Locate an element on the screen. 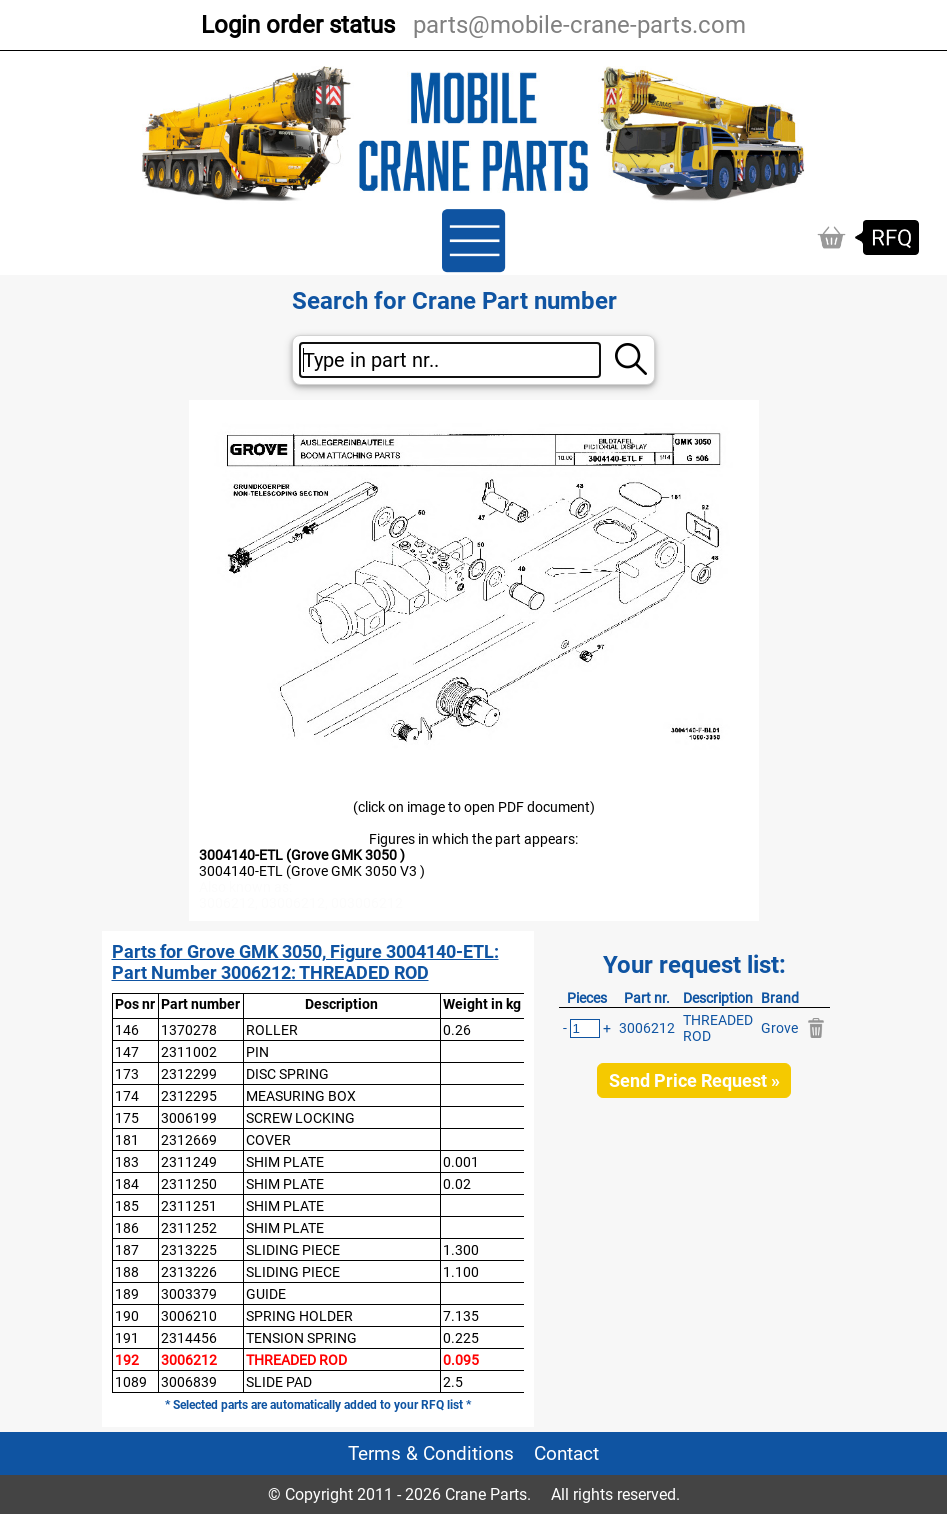  1370278 is located at coordinates (189, 1030).